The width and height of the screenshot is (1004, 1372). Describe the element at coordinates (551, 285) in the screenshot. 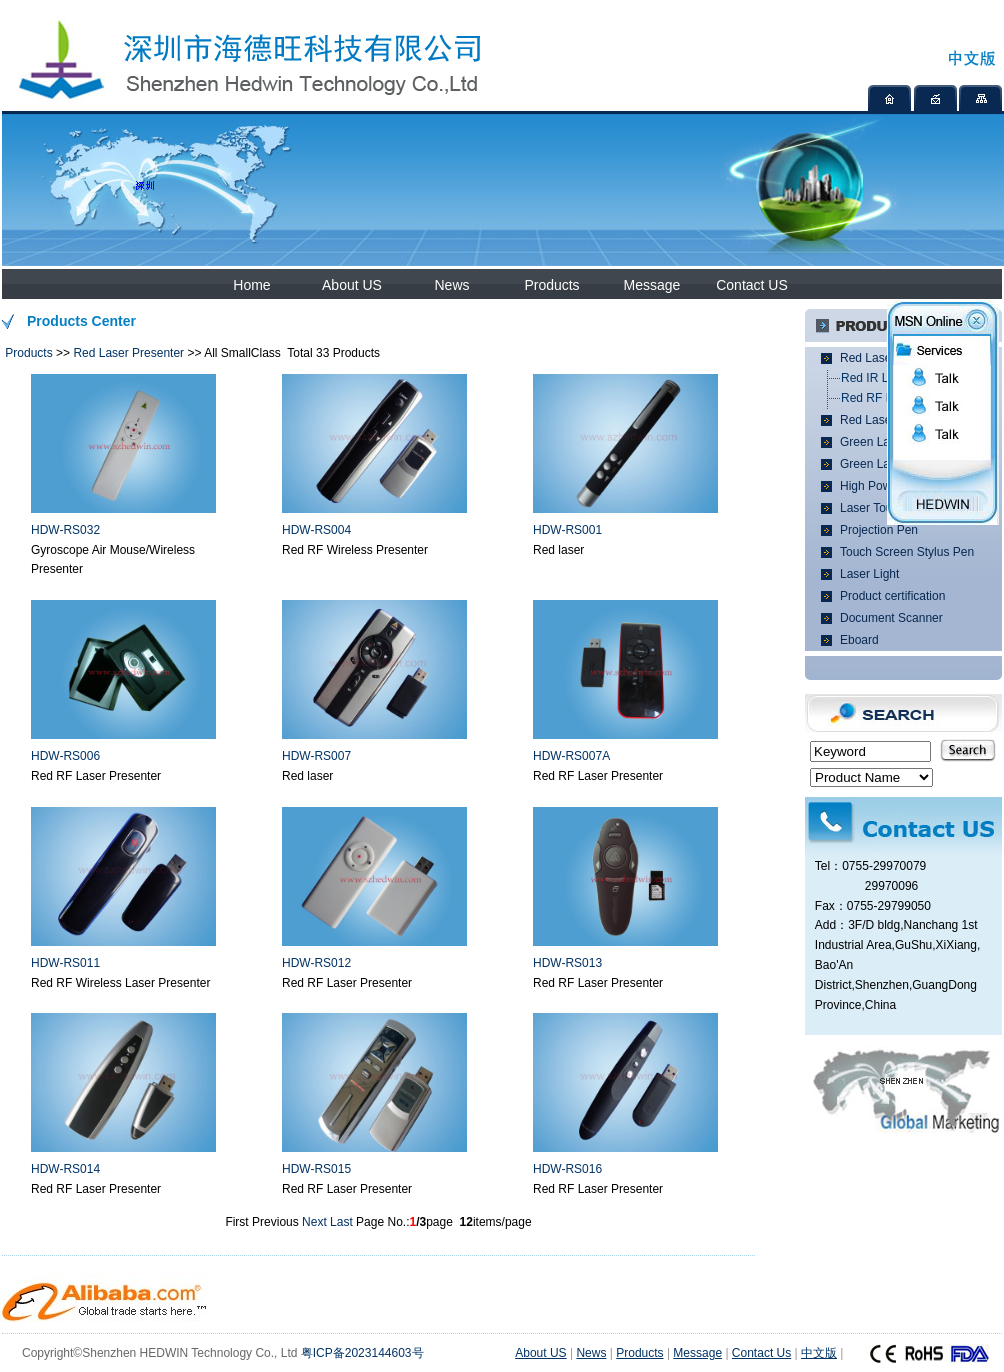

I see `Products` at that location.